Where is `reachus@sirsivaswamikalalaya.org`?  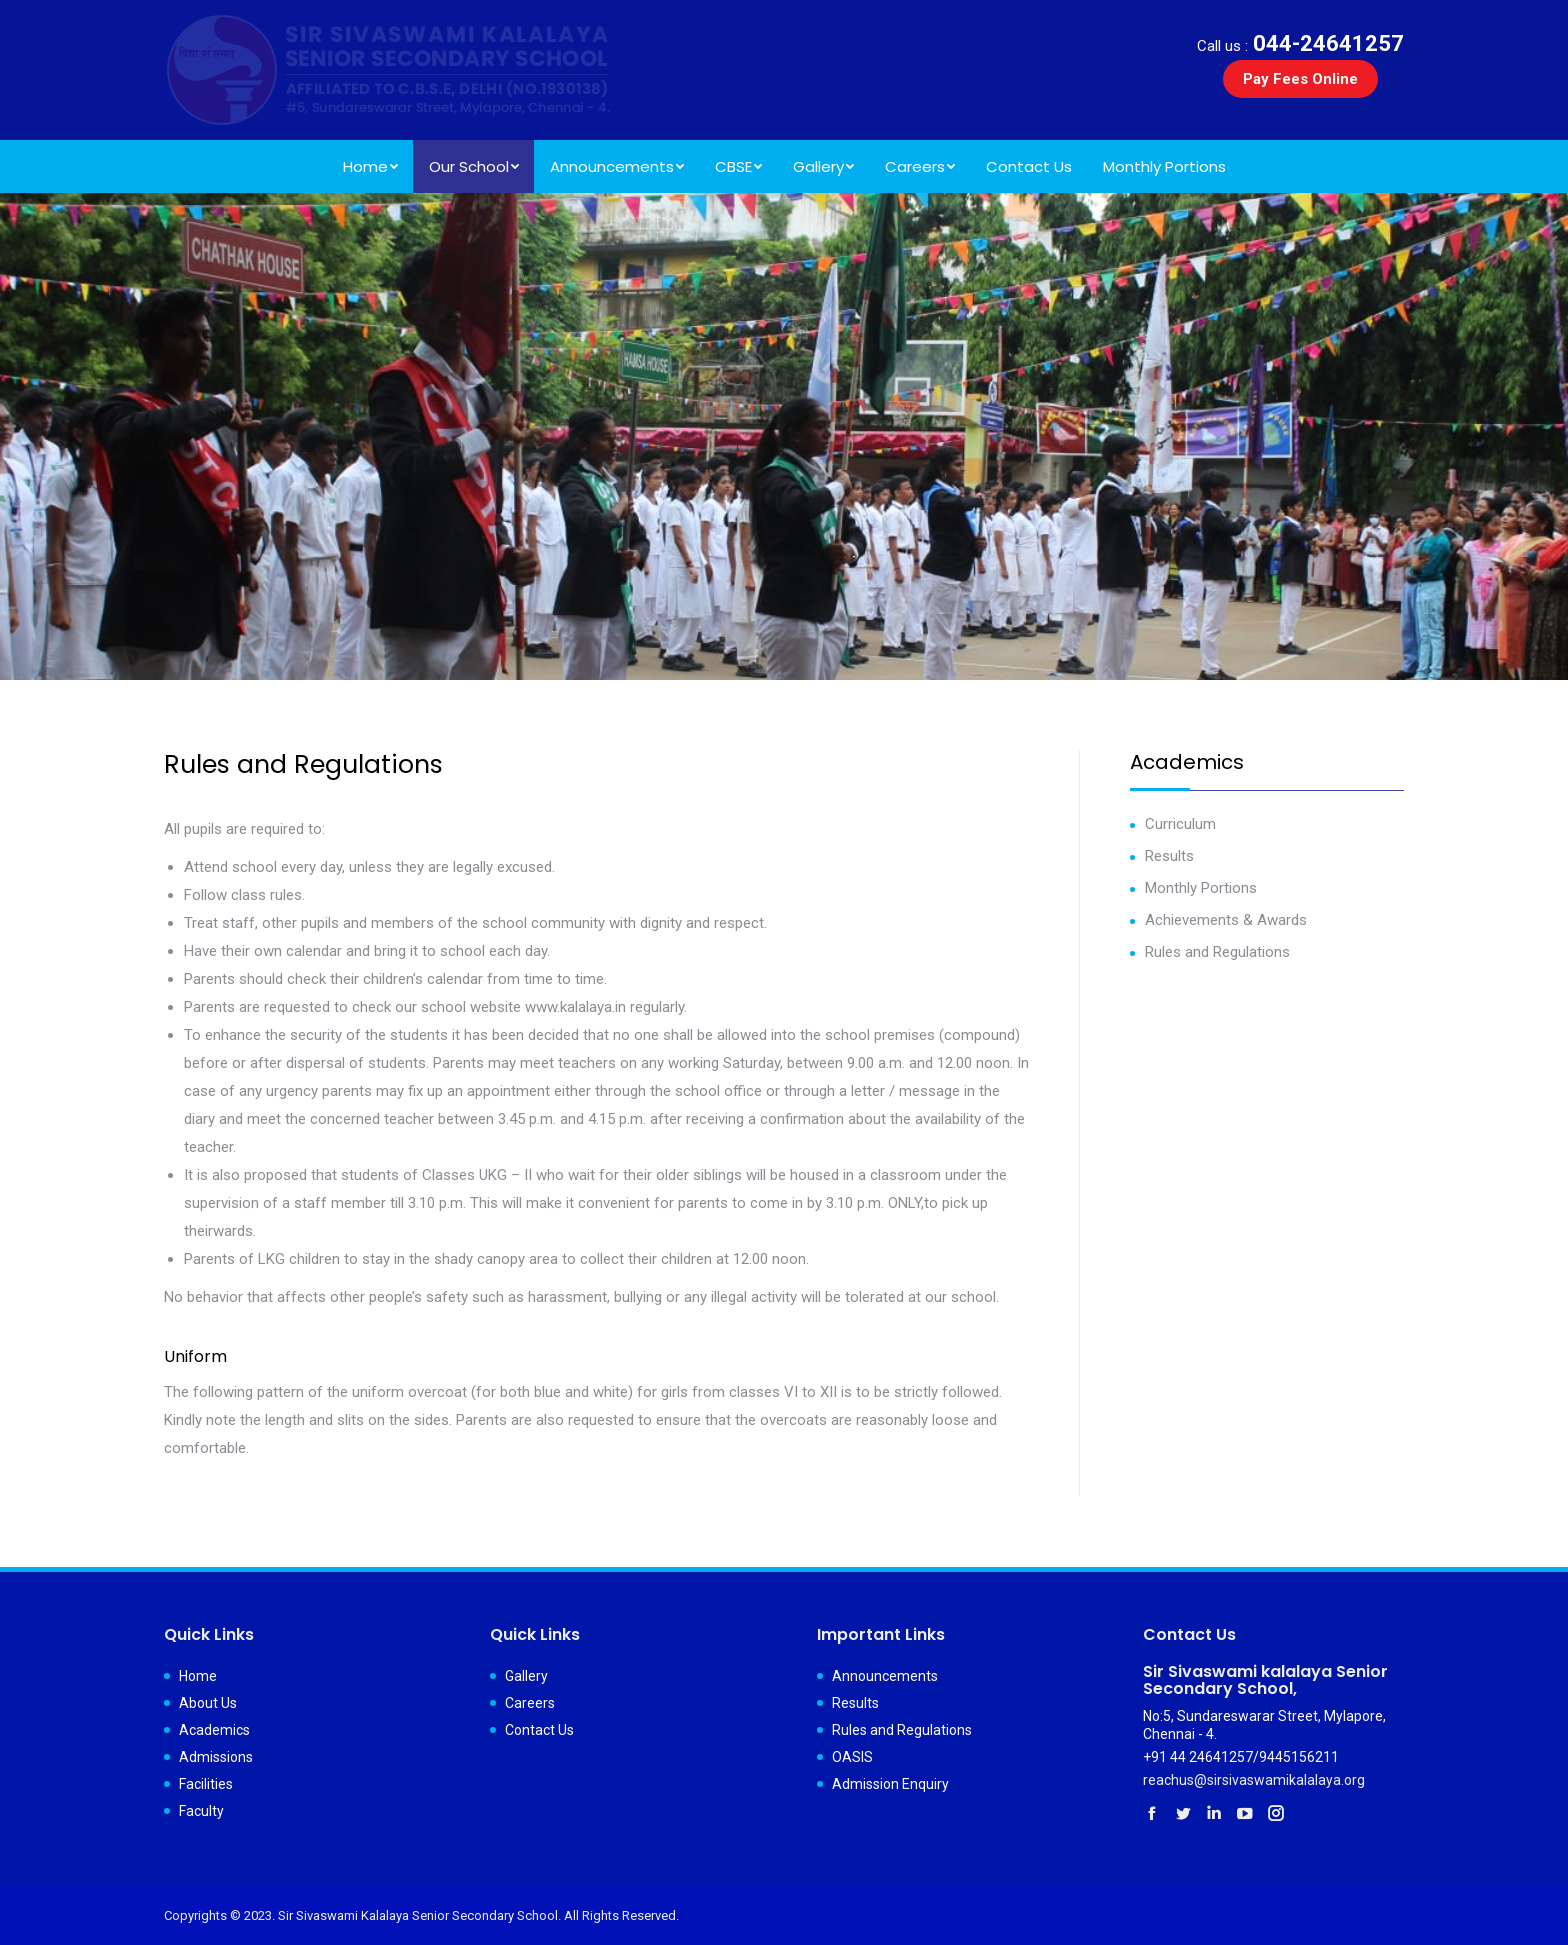
reachus@sirsivaswamikalalaya.org is located at coordinates (1254, 1780).